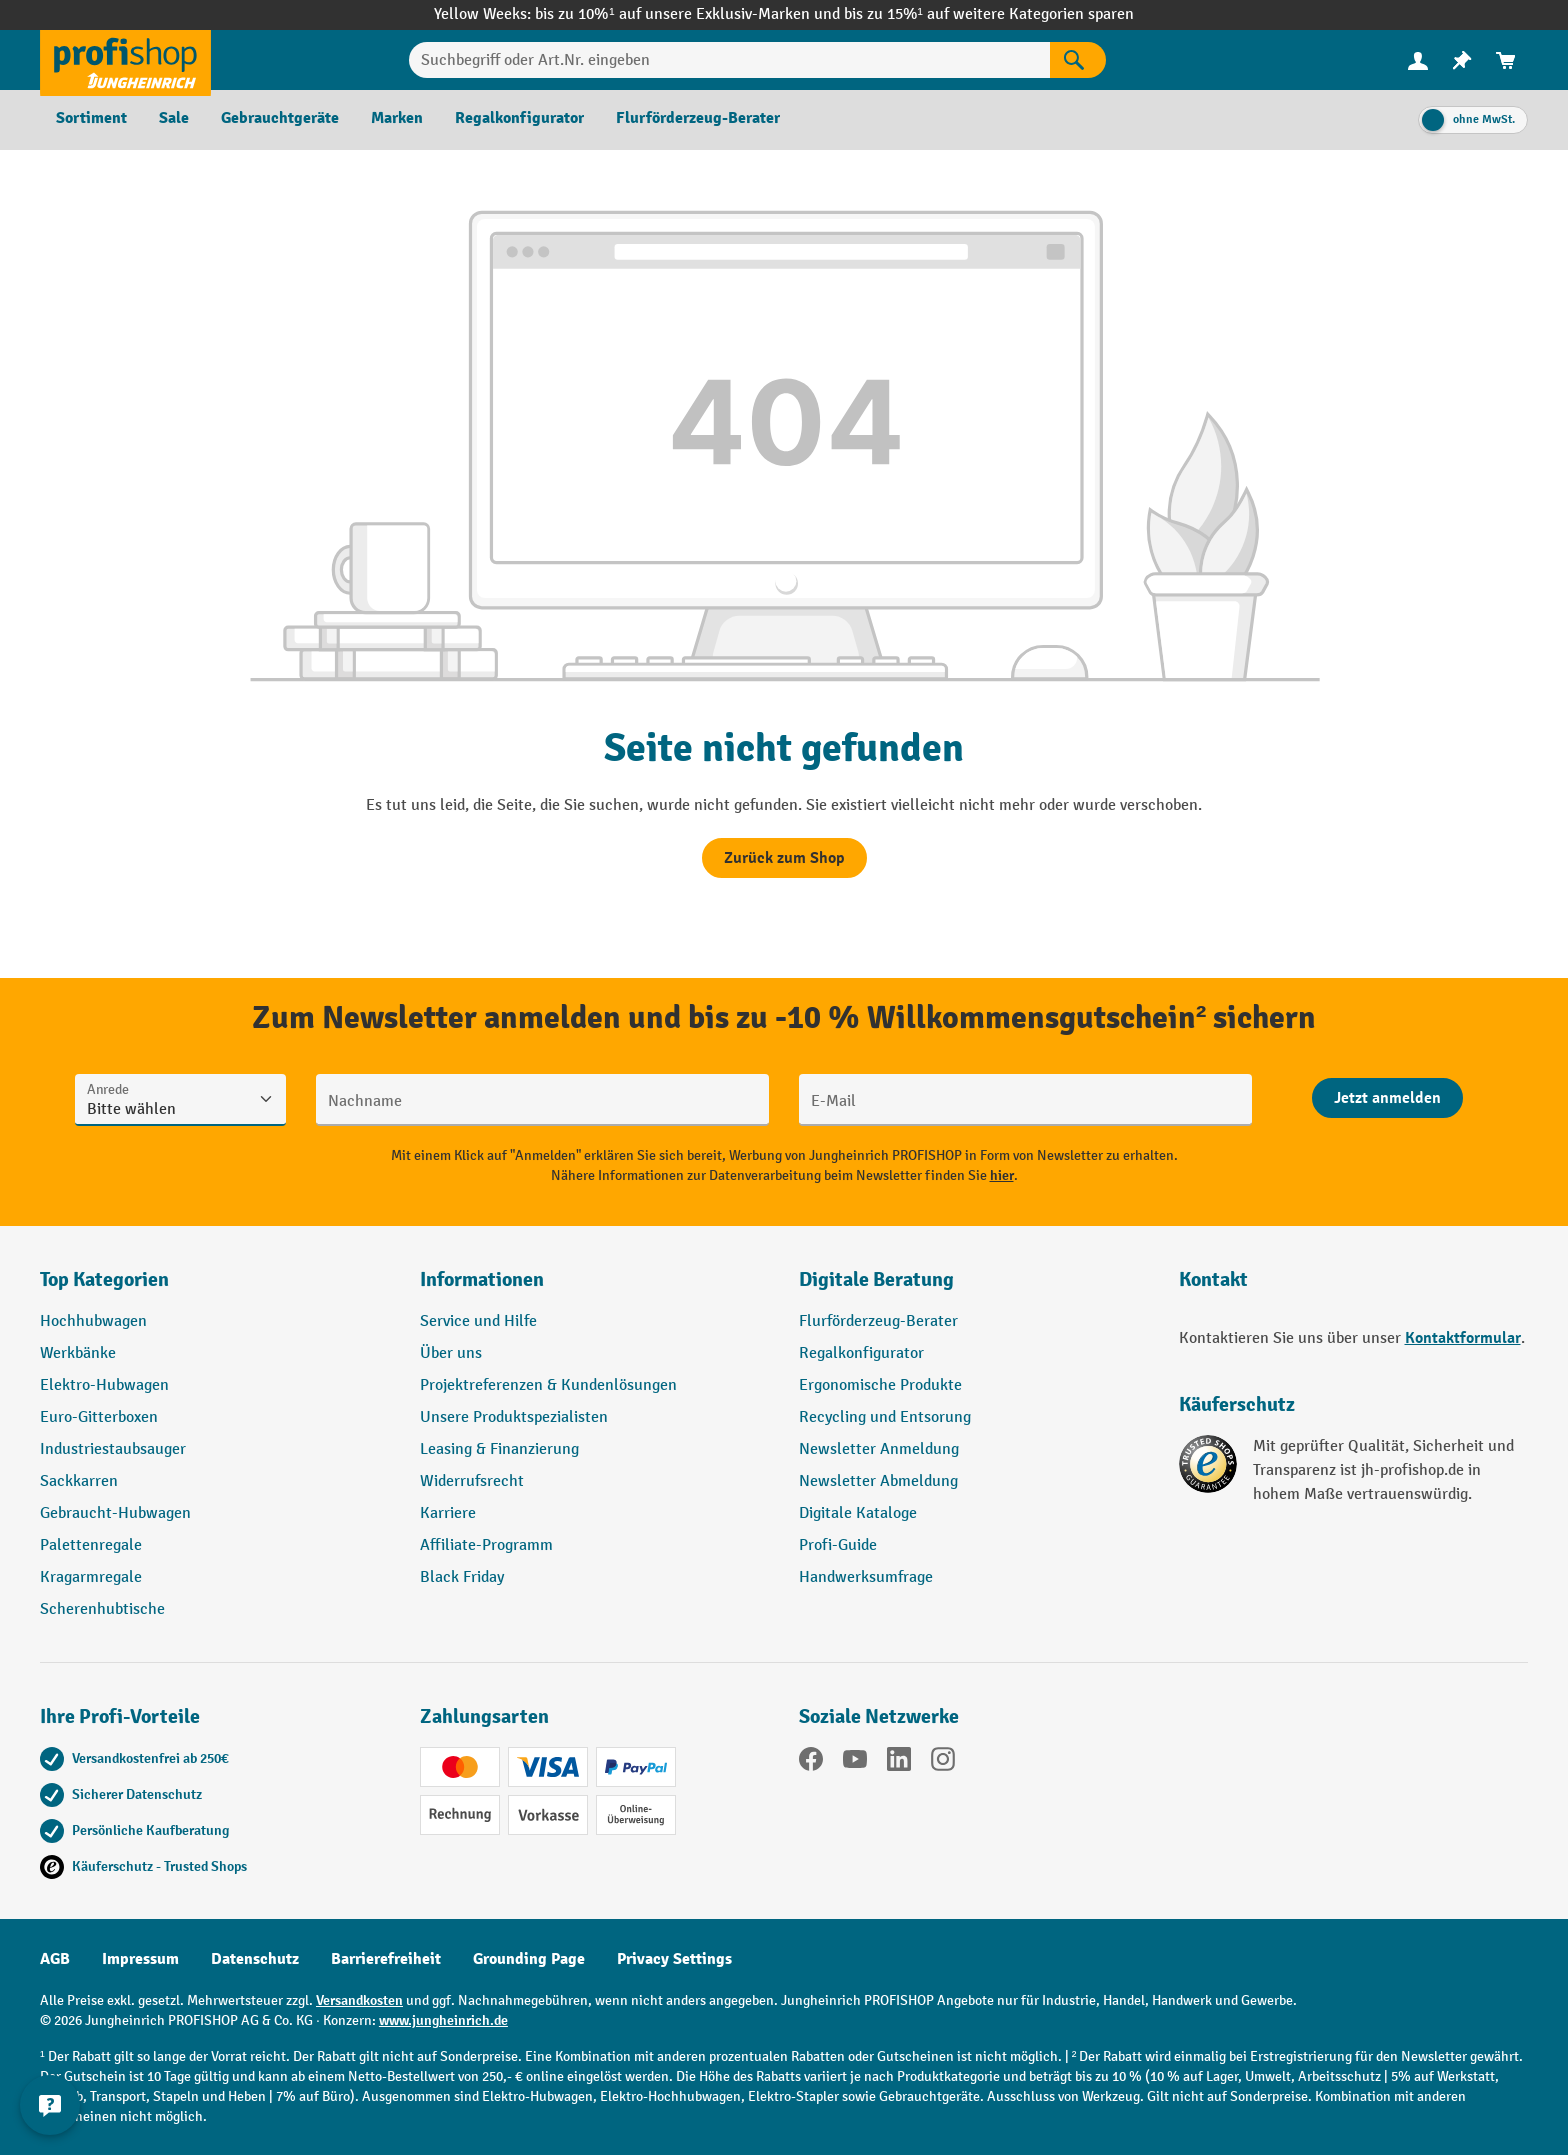 The height and width of the screenshot is (2155, 1568). What do you see at coordinates (482, 1279) in the screenshot?
I see `Informationen [button]` at bounding box center [482, 1279].